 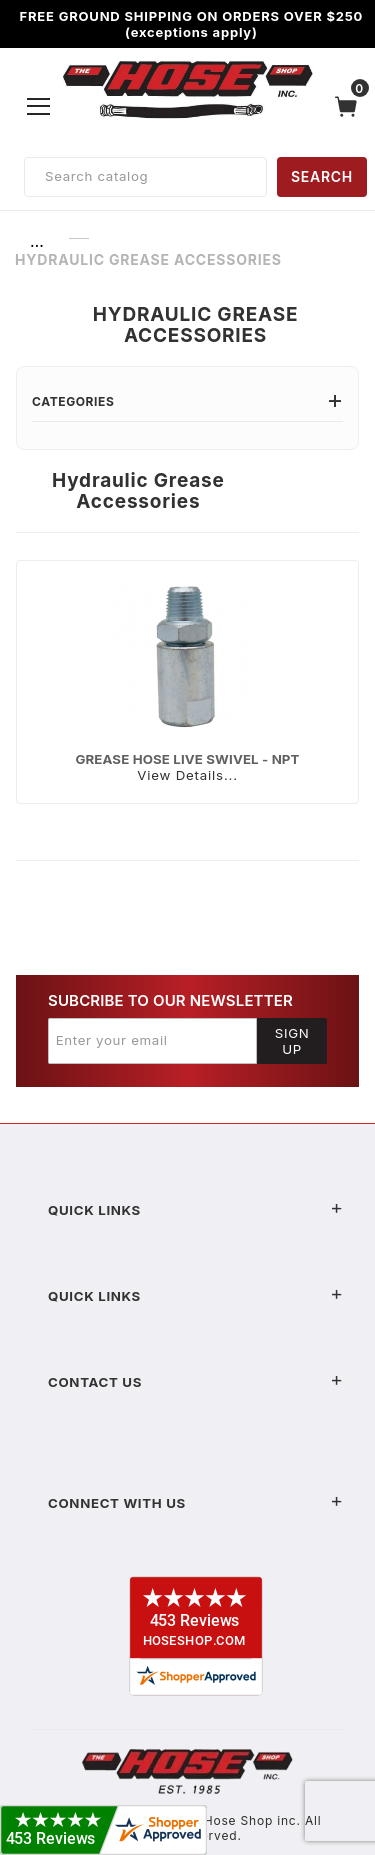 I want to click on [Open Mini-Basket], so click(x=351, y=106).